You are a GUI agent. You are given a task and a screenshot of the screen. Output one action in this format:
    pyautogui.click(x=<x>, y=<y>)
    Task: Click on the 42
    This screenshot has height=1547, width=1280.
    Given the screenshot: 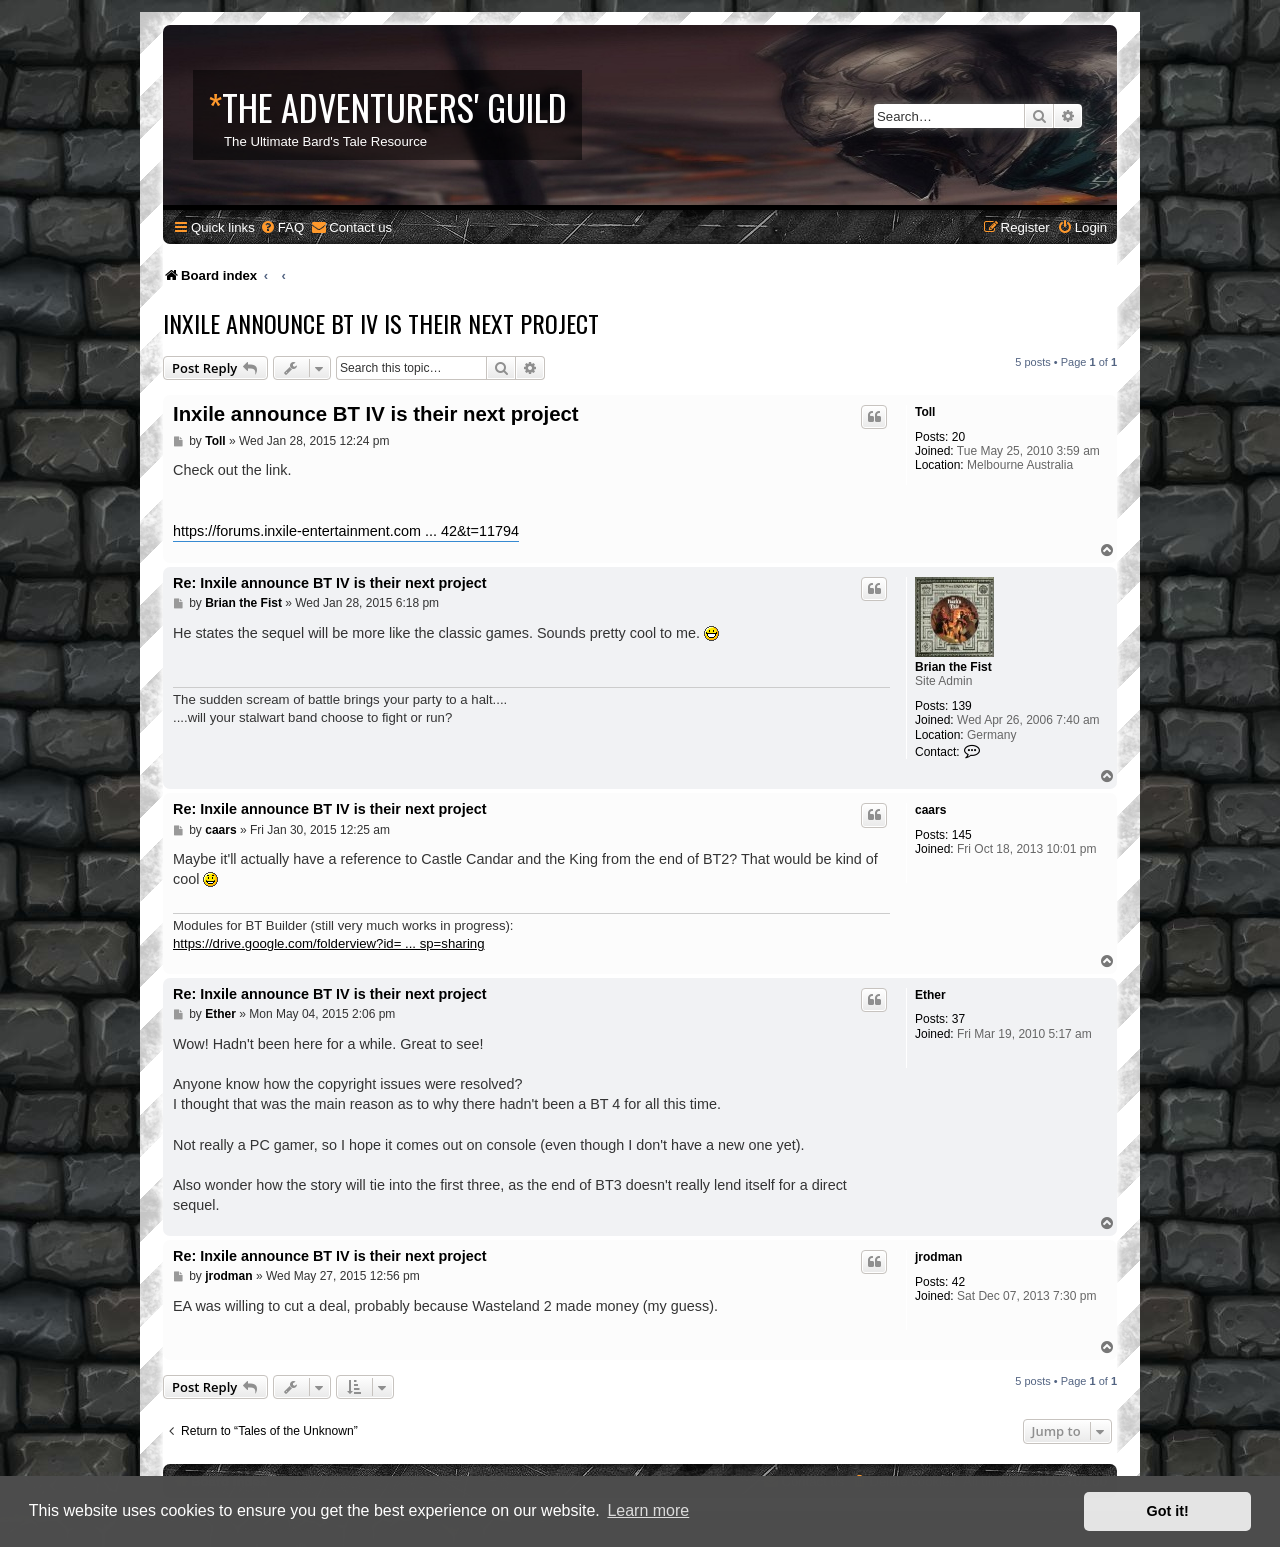 What is the action you would take?
    pyautogui.click(x=958, y=1282)
    